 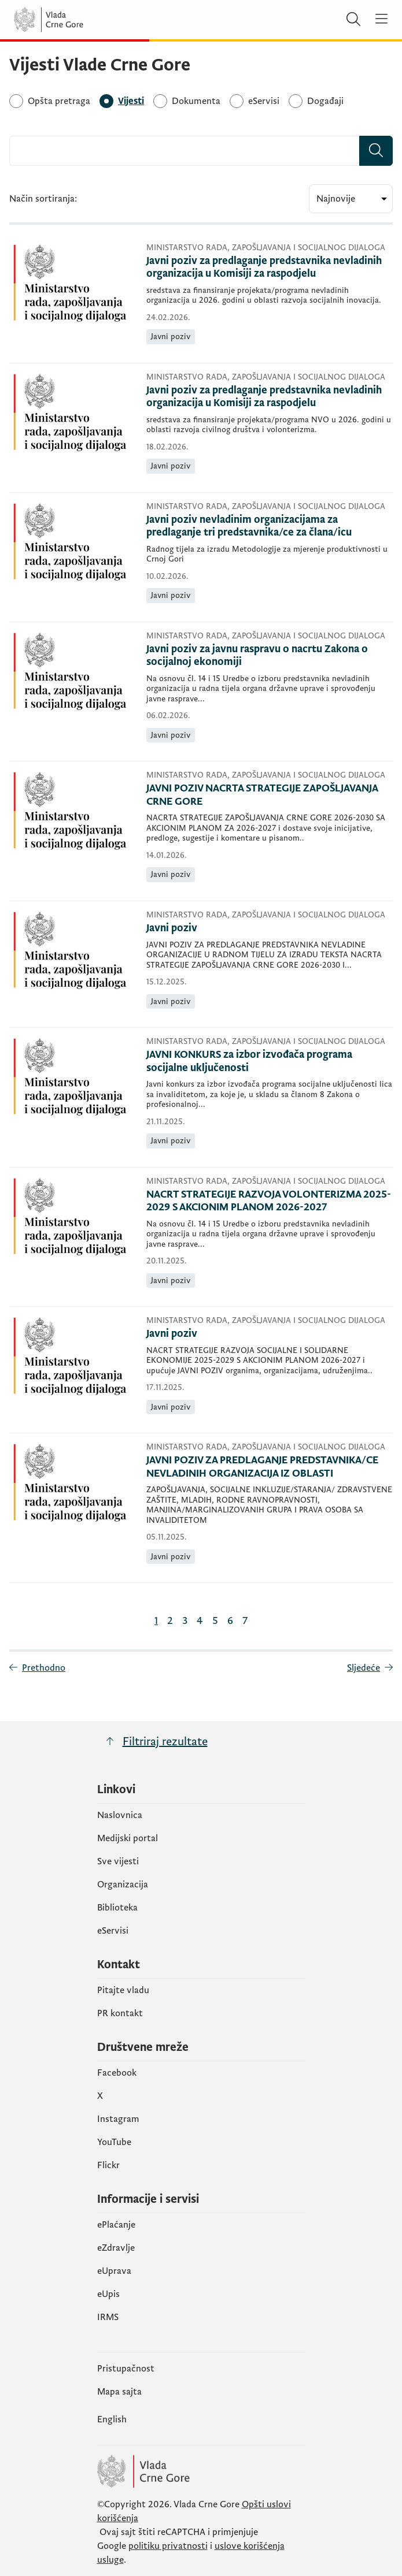 What do you see at coordinates (125, 2368) in the screenshot?
I see `Pristupačnost` at bounding box center [125, 2368].